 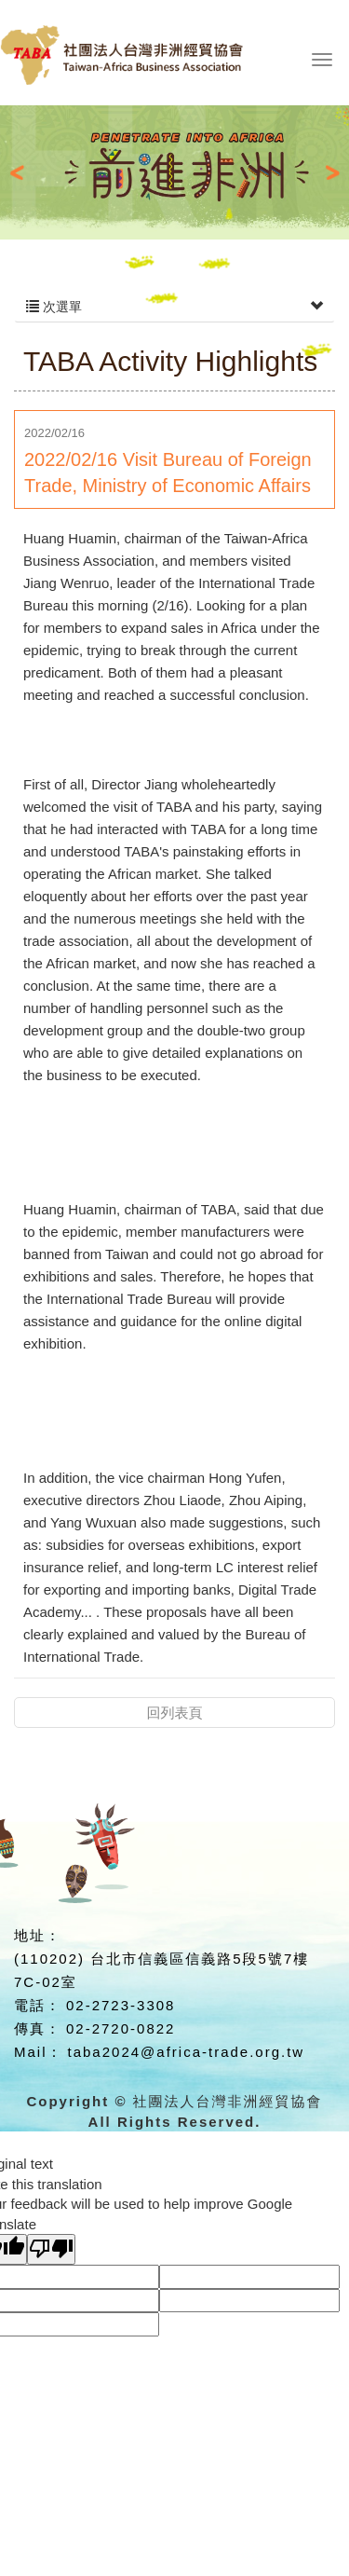 What do you see at coordinates (153, 63) in the screenshot?
I see `社團法人台灣非洲經貿協會` at bounding box center [153, 63].